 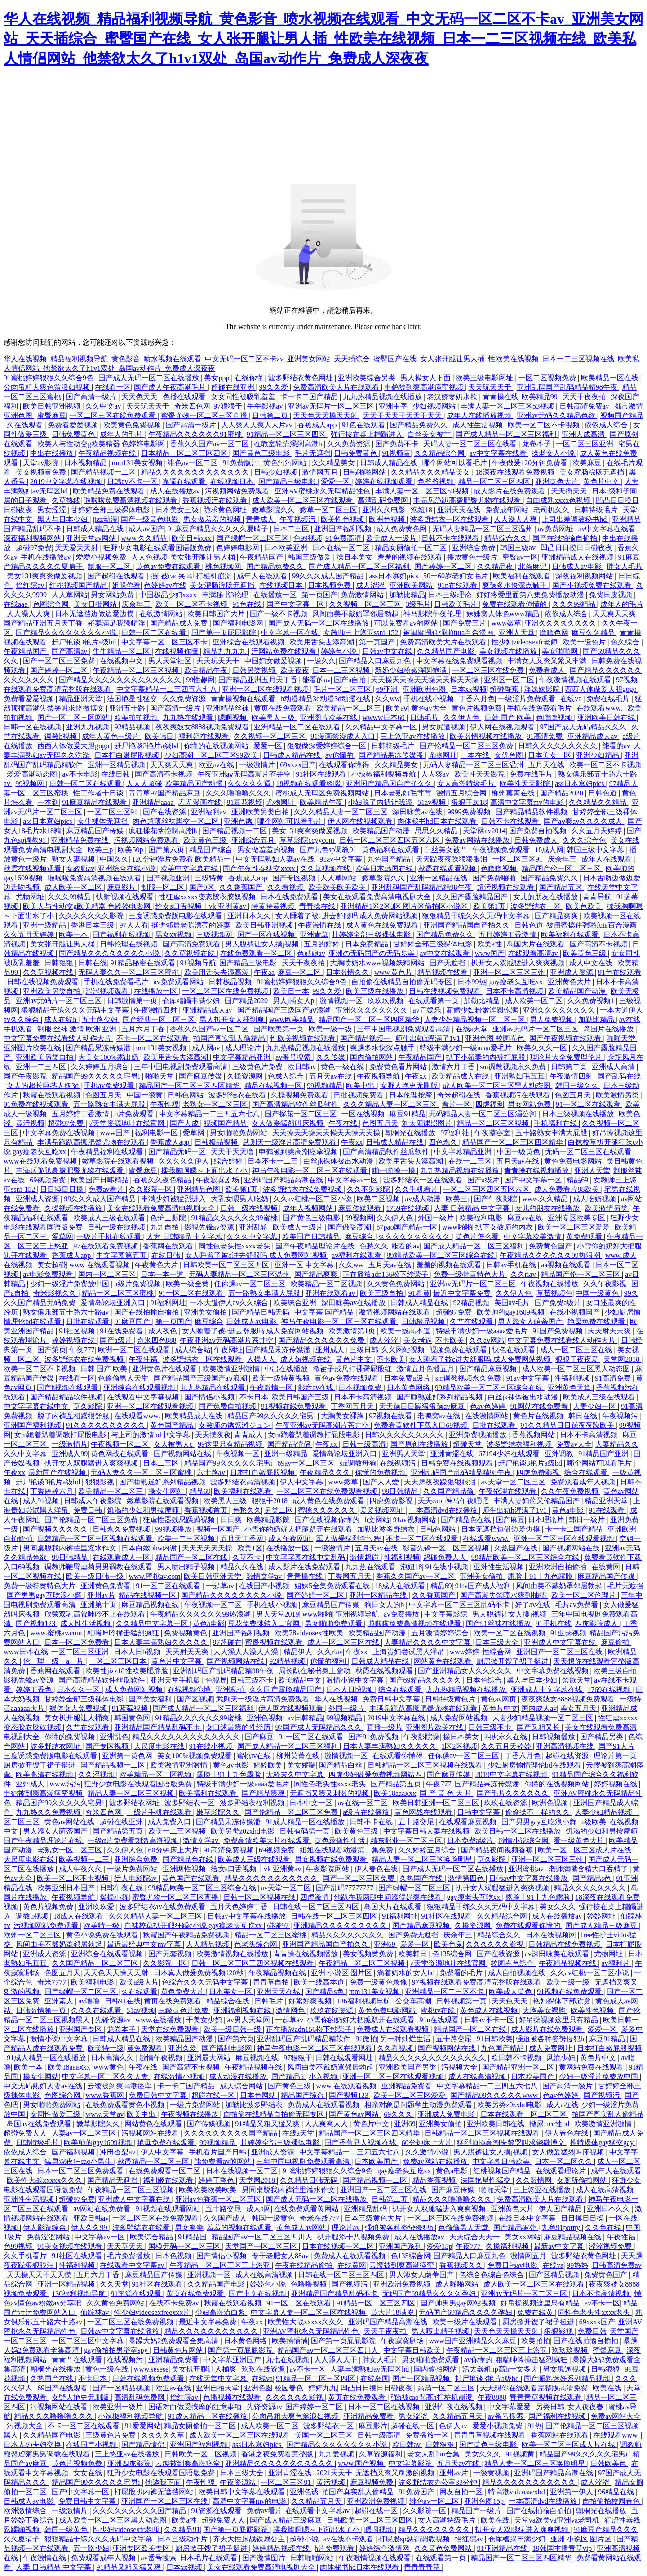 I want to click on 在线国产小视频, so click(x=265, y=1586).